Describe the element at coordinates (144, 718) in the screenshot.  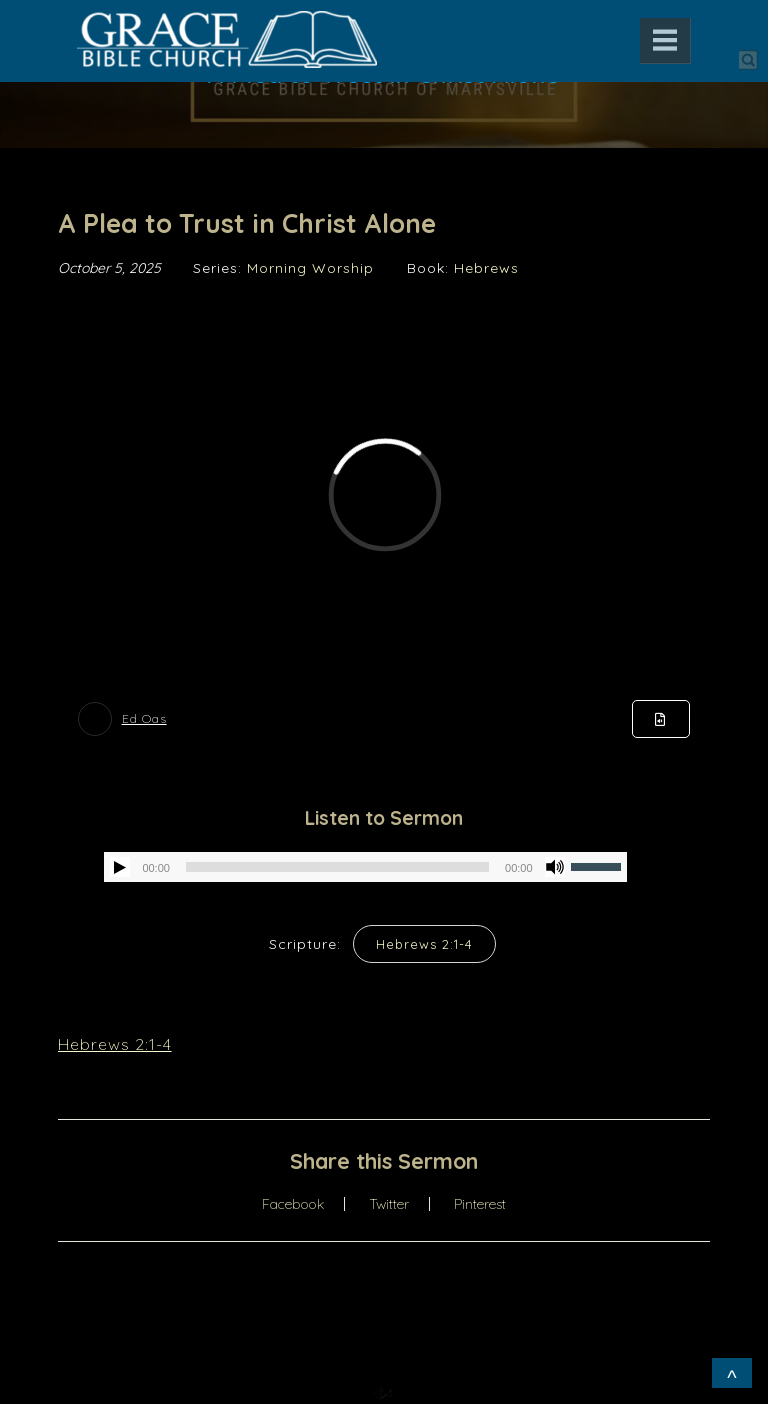
I see `Ed Oas` at that location.